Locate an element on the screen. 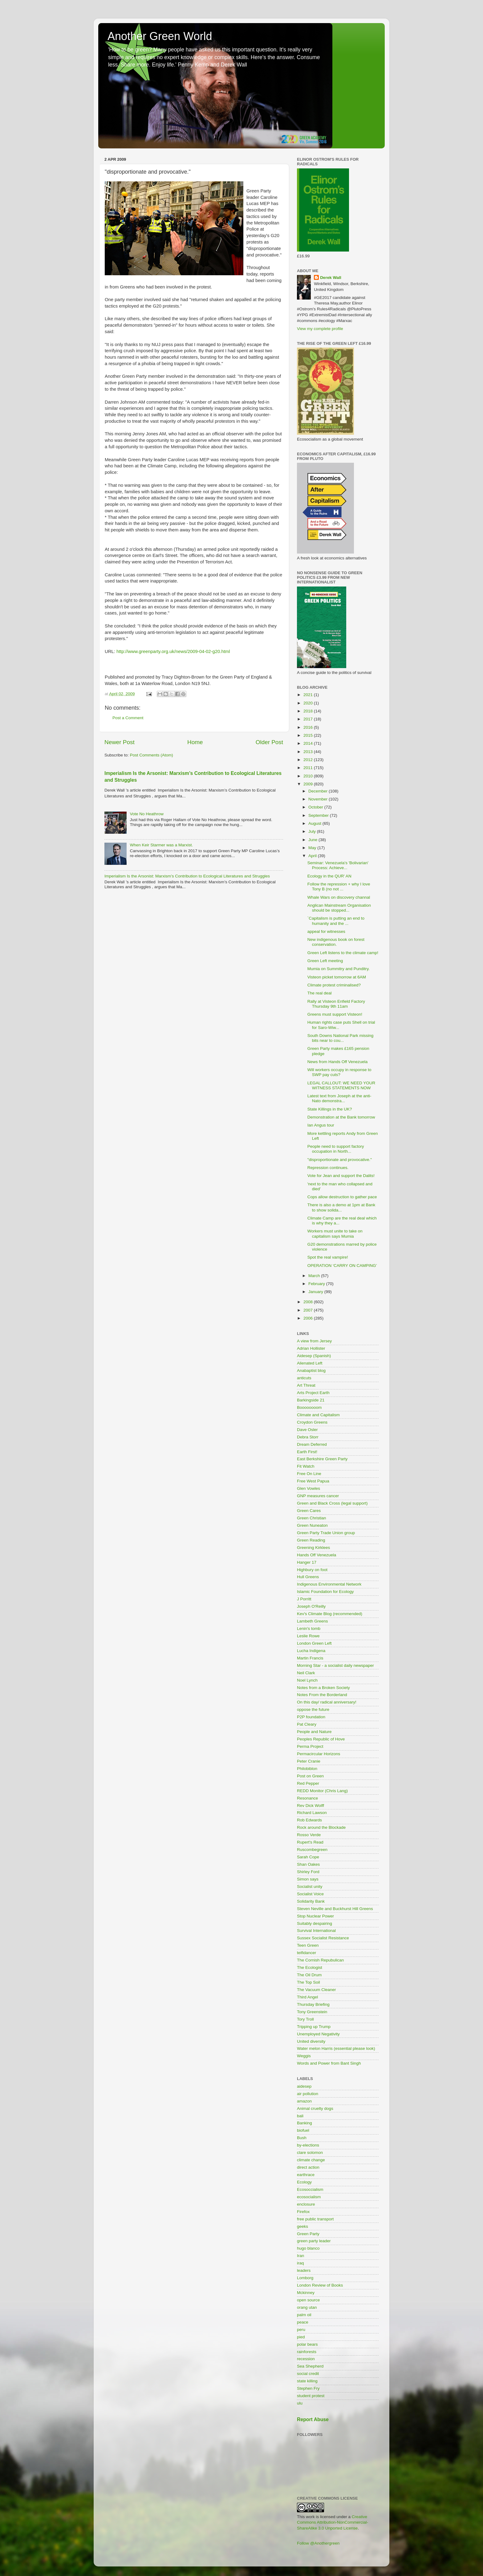 Image resolution: width=483 pixels, height=2576 pixels. aidesep is located at coordinates (304, 2086).